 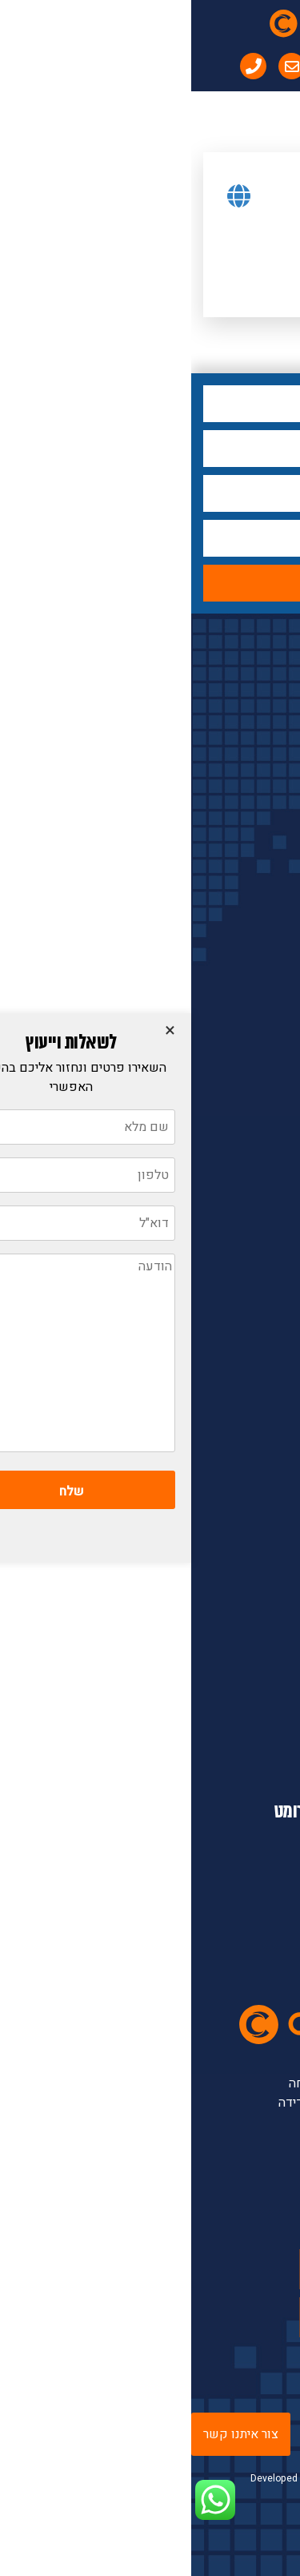 What do you see at coordinates (251, 1133) in the screenshot?
I see `אנליטיקה` at bounding box center [251, 1133].